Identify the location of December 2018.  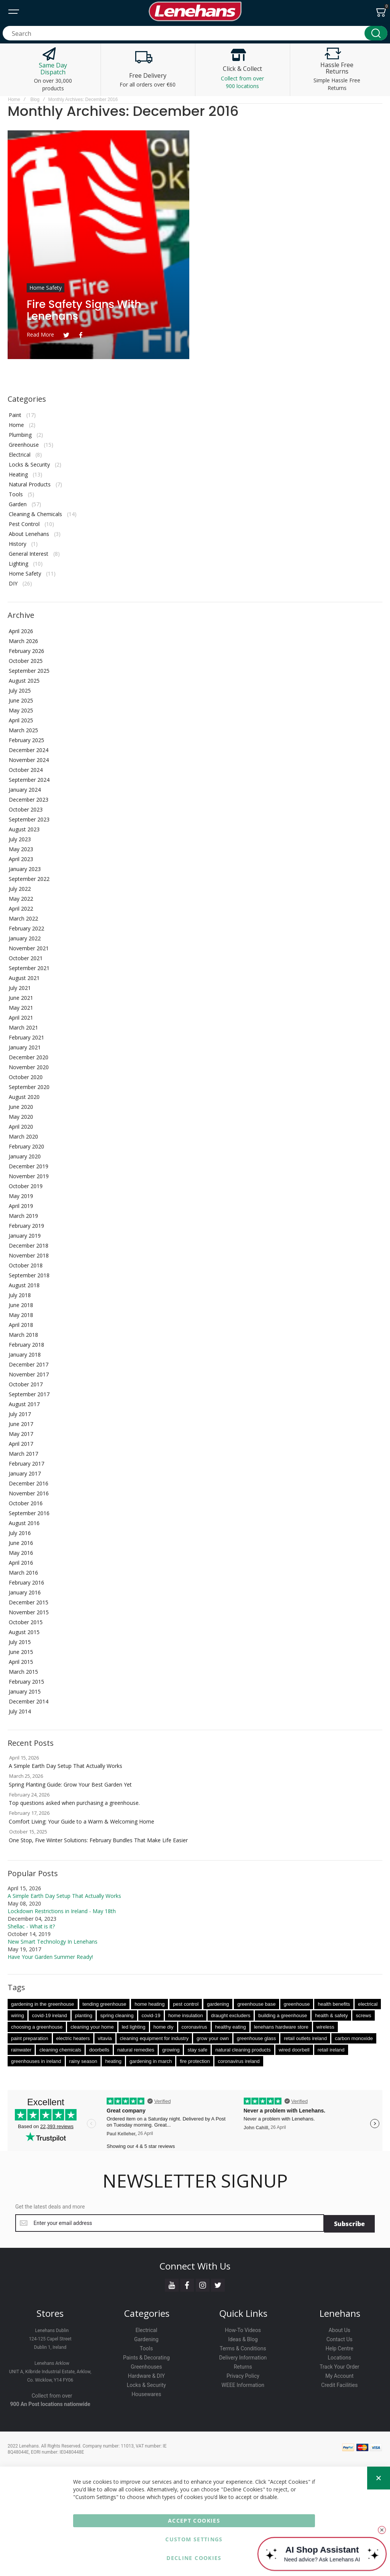
(28, 1245).